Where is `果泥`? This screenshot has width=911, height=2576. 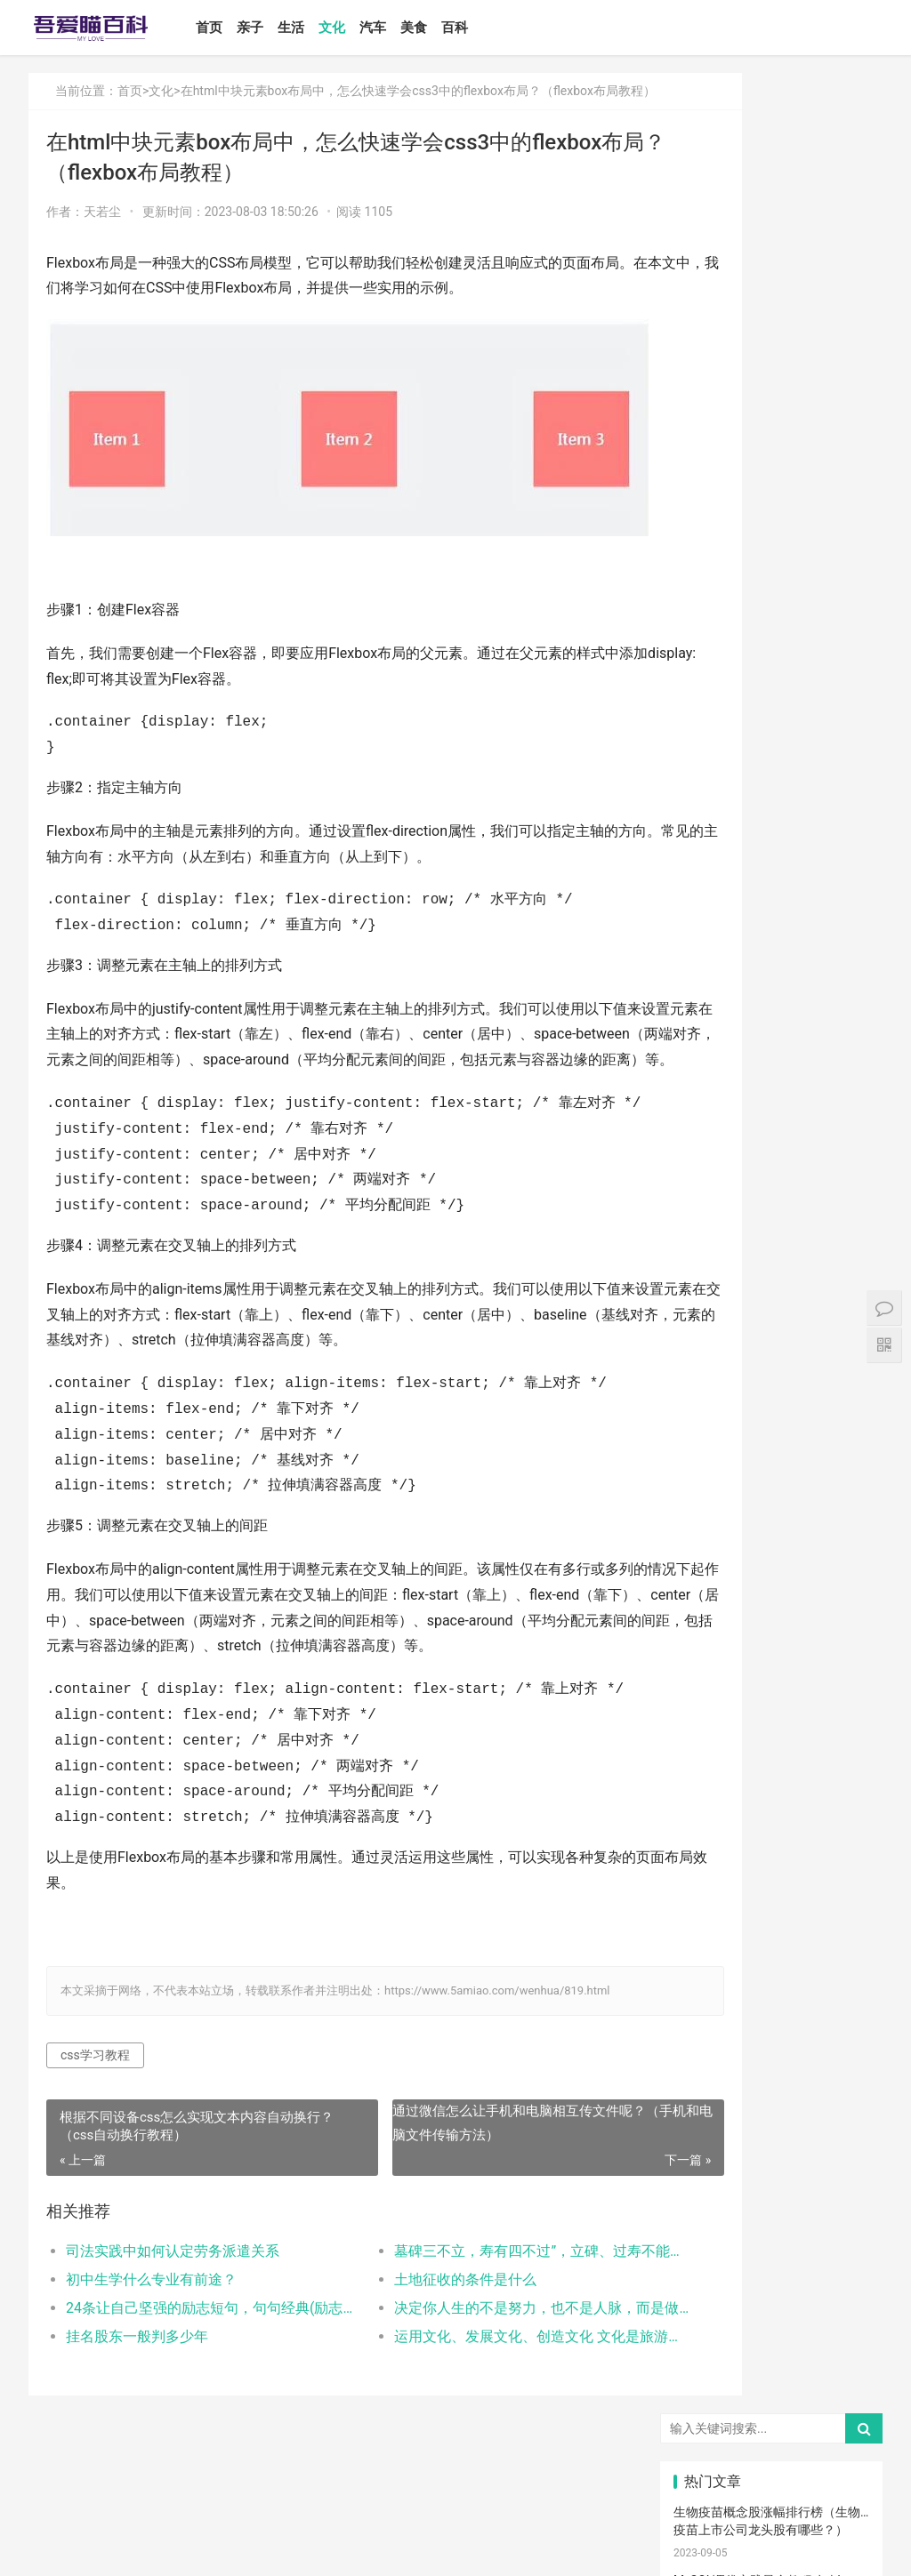
果泥 is located at coordinates (837, 2203).